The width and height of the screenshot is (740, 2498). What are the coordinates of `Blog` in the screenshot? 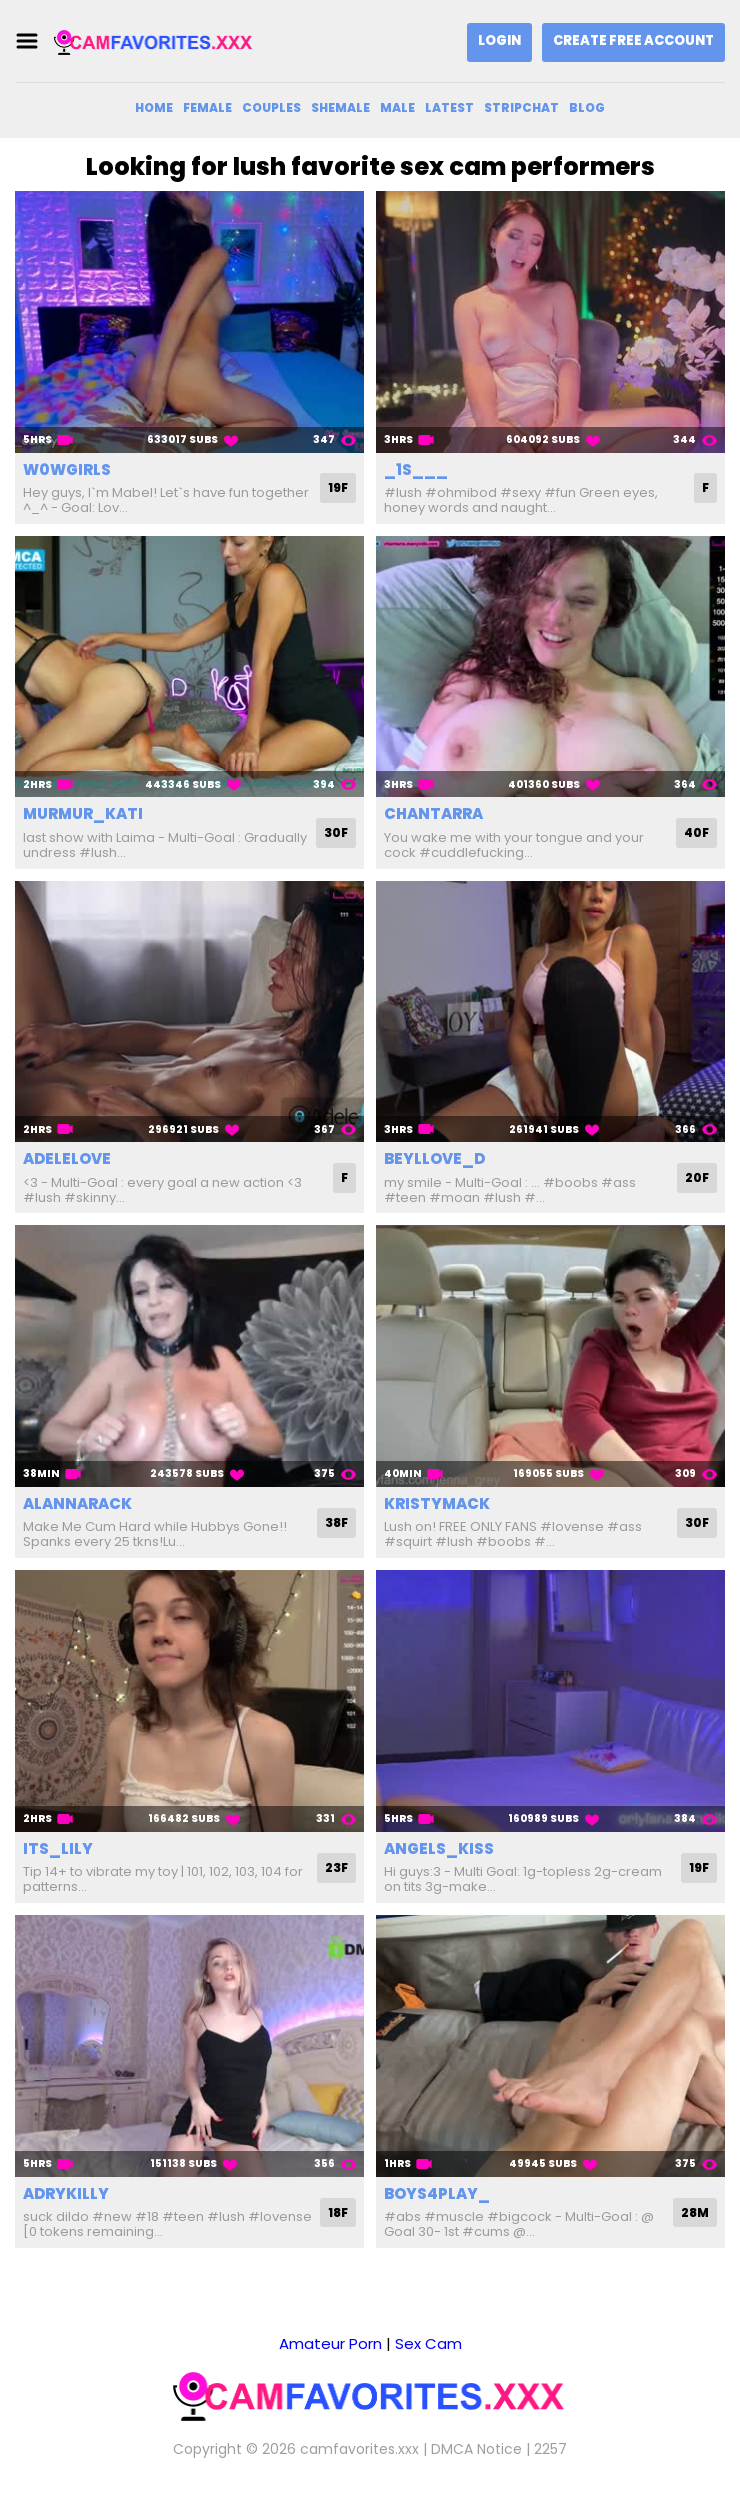 It's located at (587, 107).